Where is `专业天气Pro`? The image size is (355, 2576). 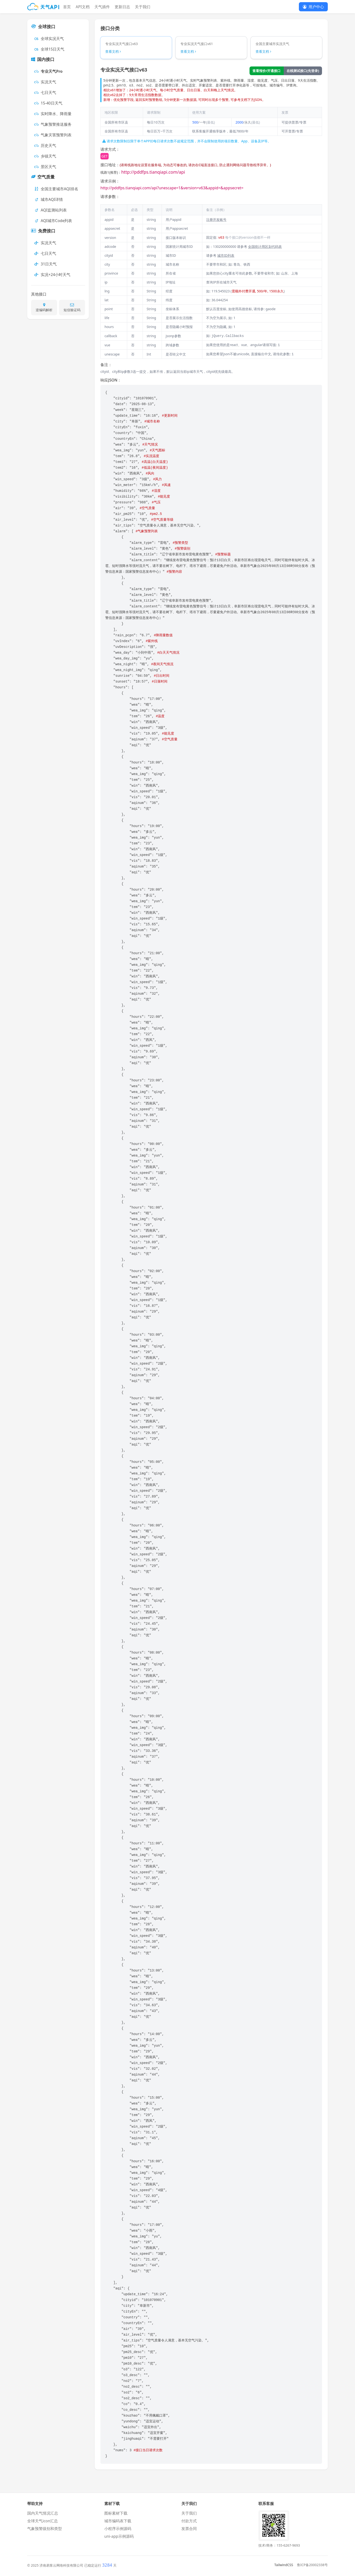
专业天气Pro is located at coordinates (48, 71).